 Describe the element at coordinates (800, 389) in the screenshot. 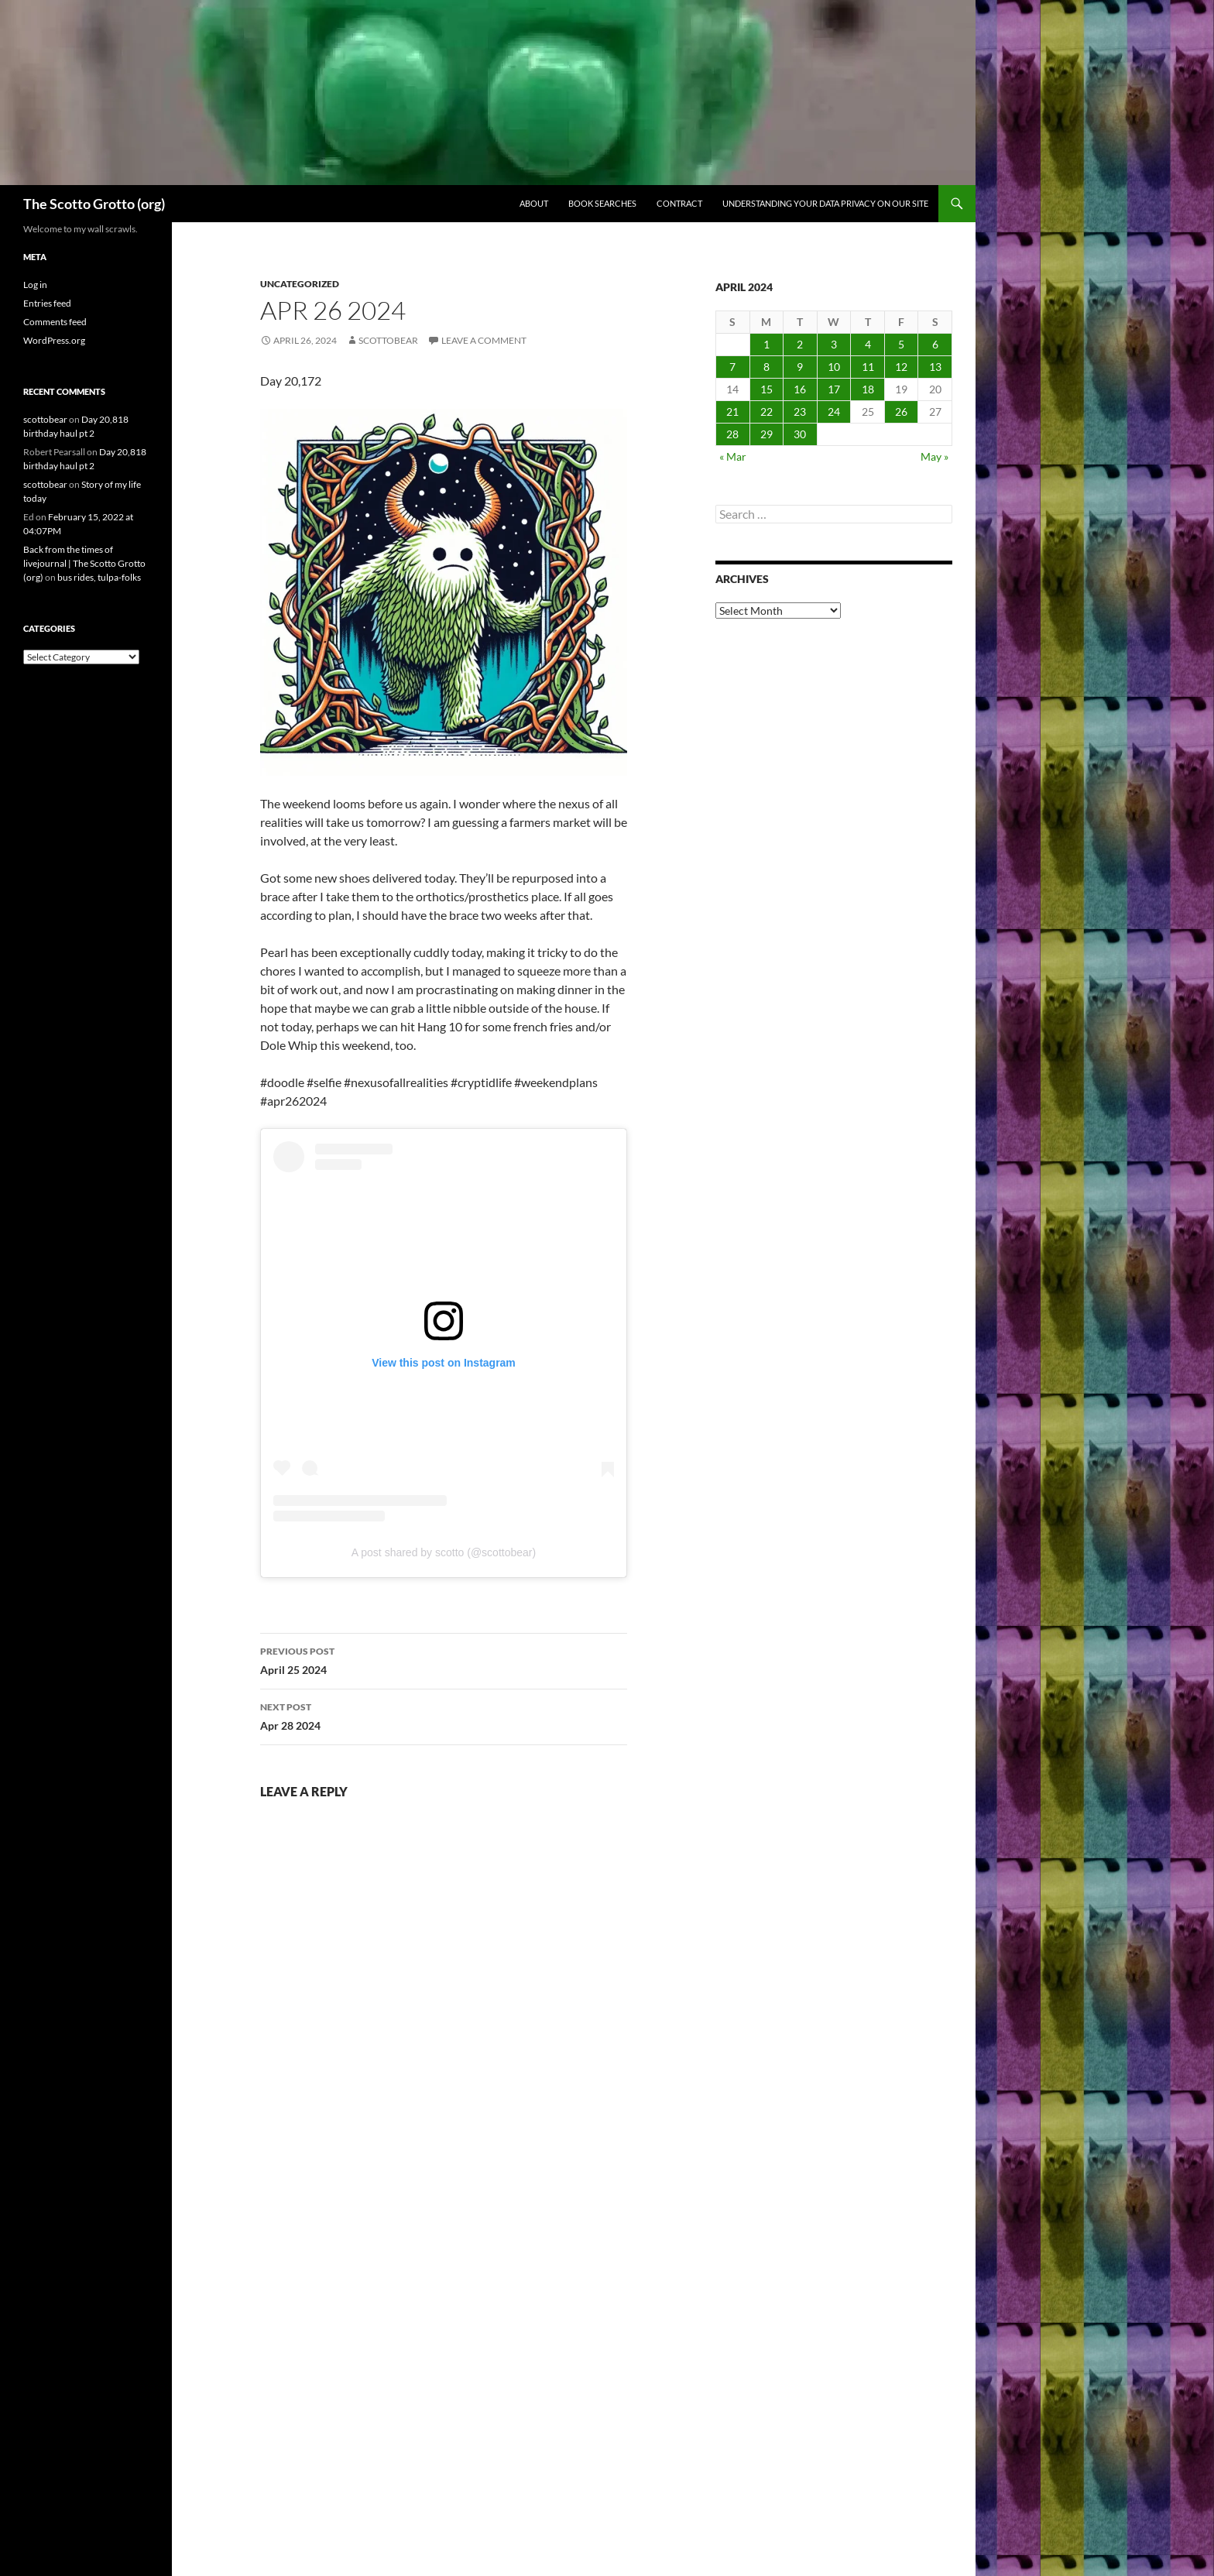

I see `16 [Posts published on April 16, 2024]` at that location.